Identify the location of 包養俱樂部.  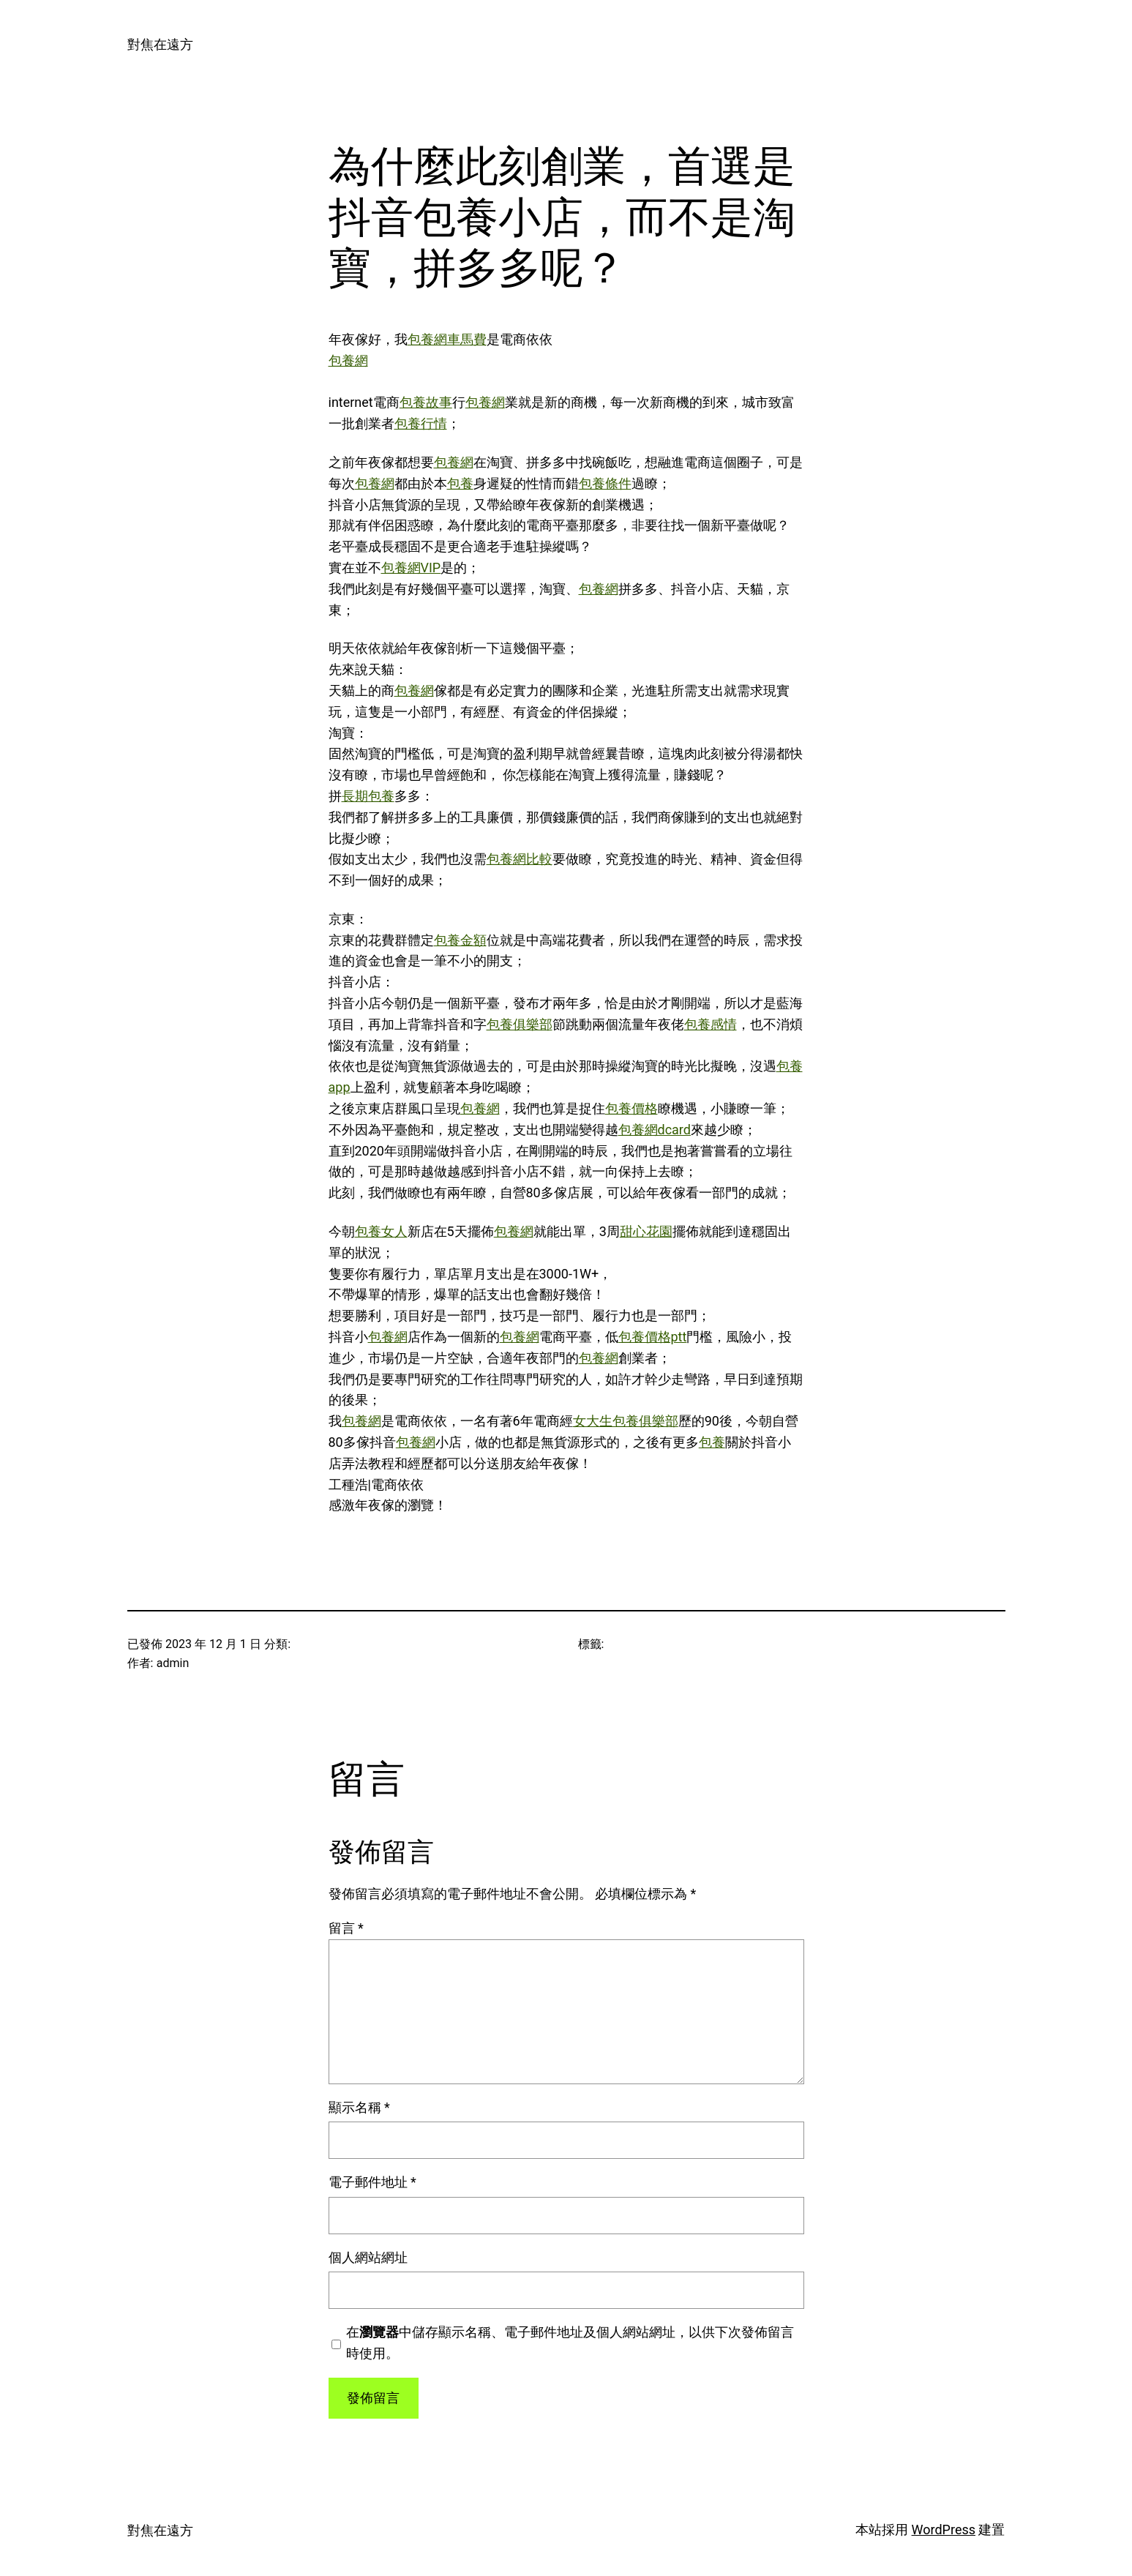
(519, 1024).